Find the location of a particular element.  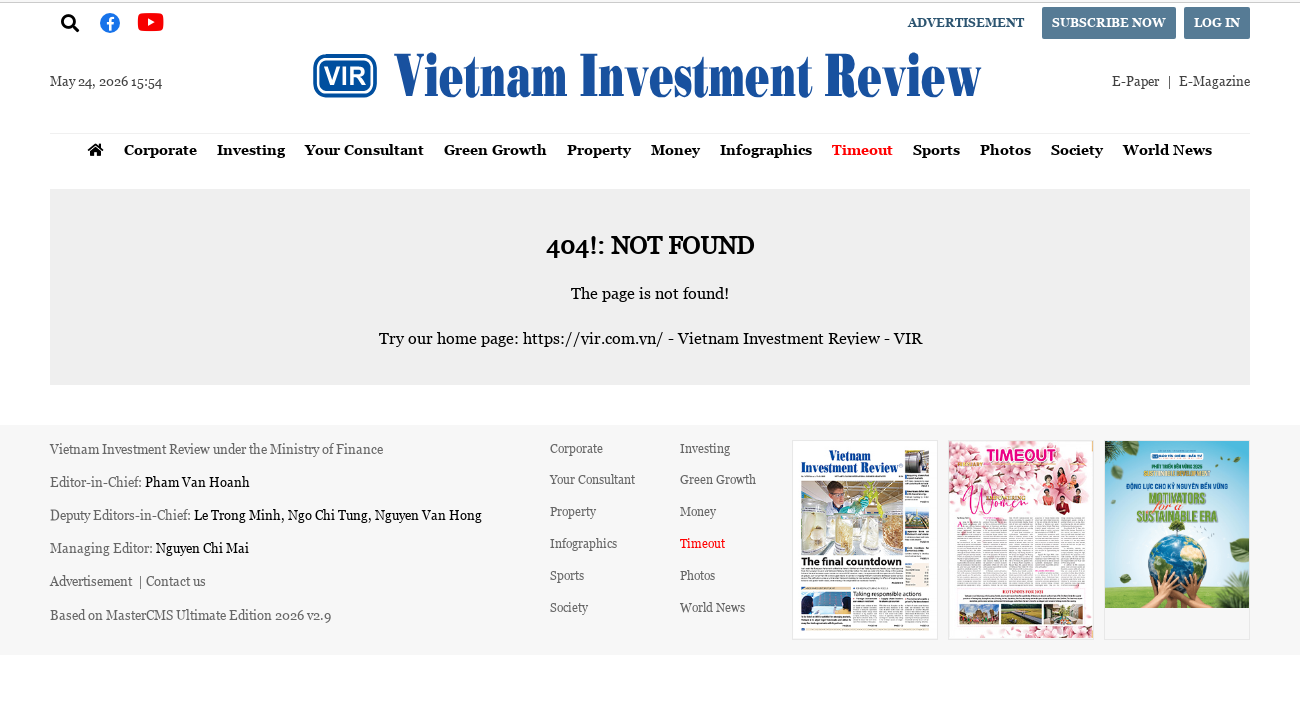

Advertisement is located at coordinates (966, 22).